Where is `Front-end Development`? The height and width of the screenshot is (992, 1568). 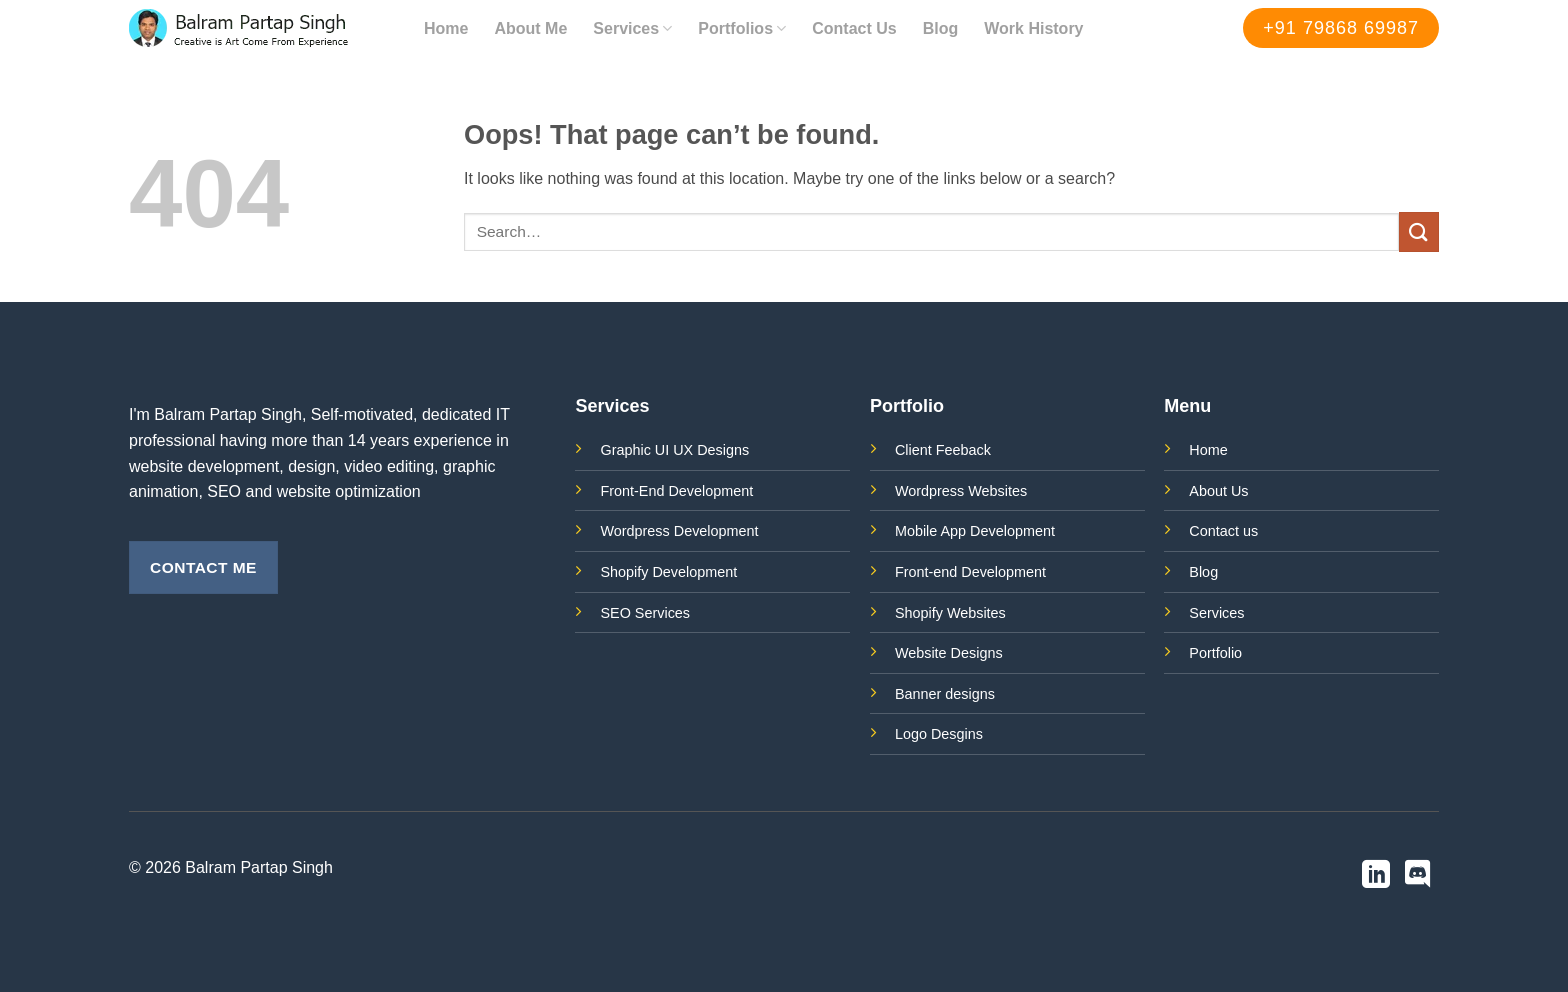 Front-end Development is located at coordinates (970, 572).